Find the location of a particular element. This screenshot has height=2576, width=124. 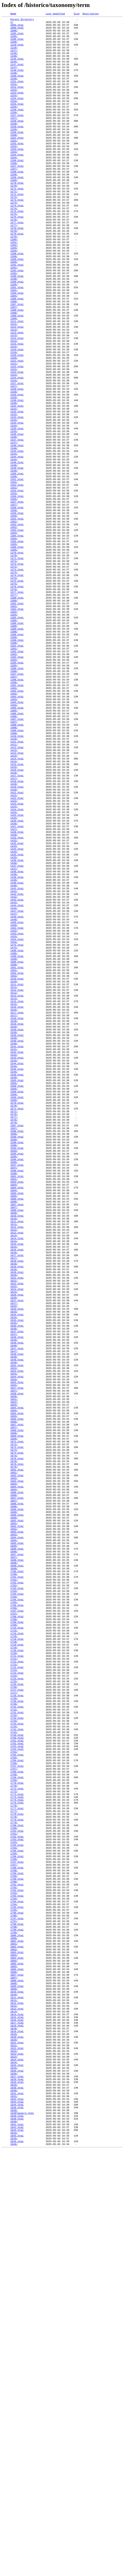

1416/ is located at coordinates (14, 924).